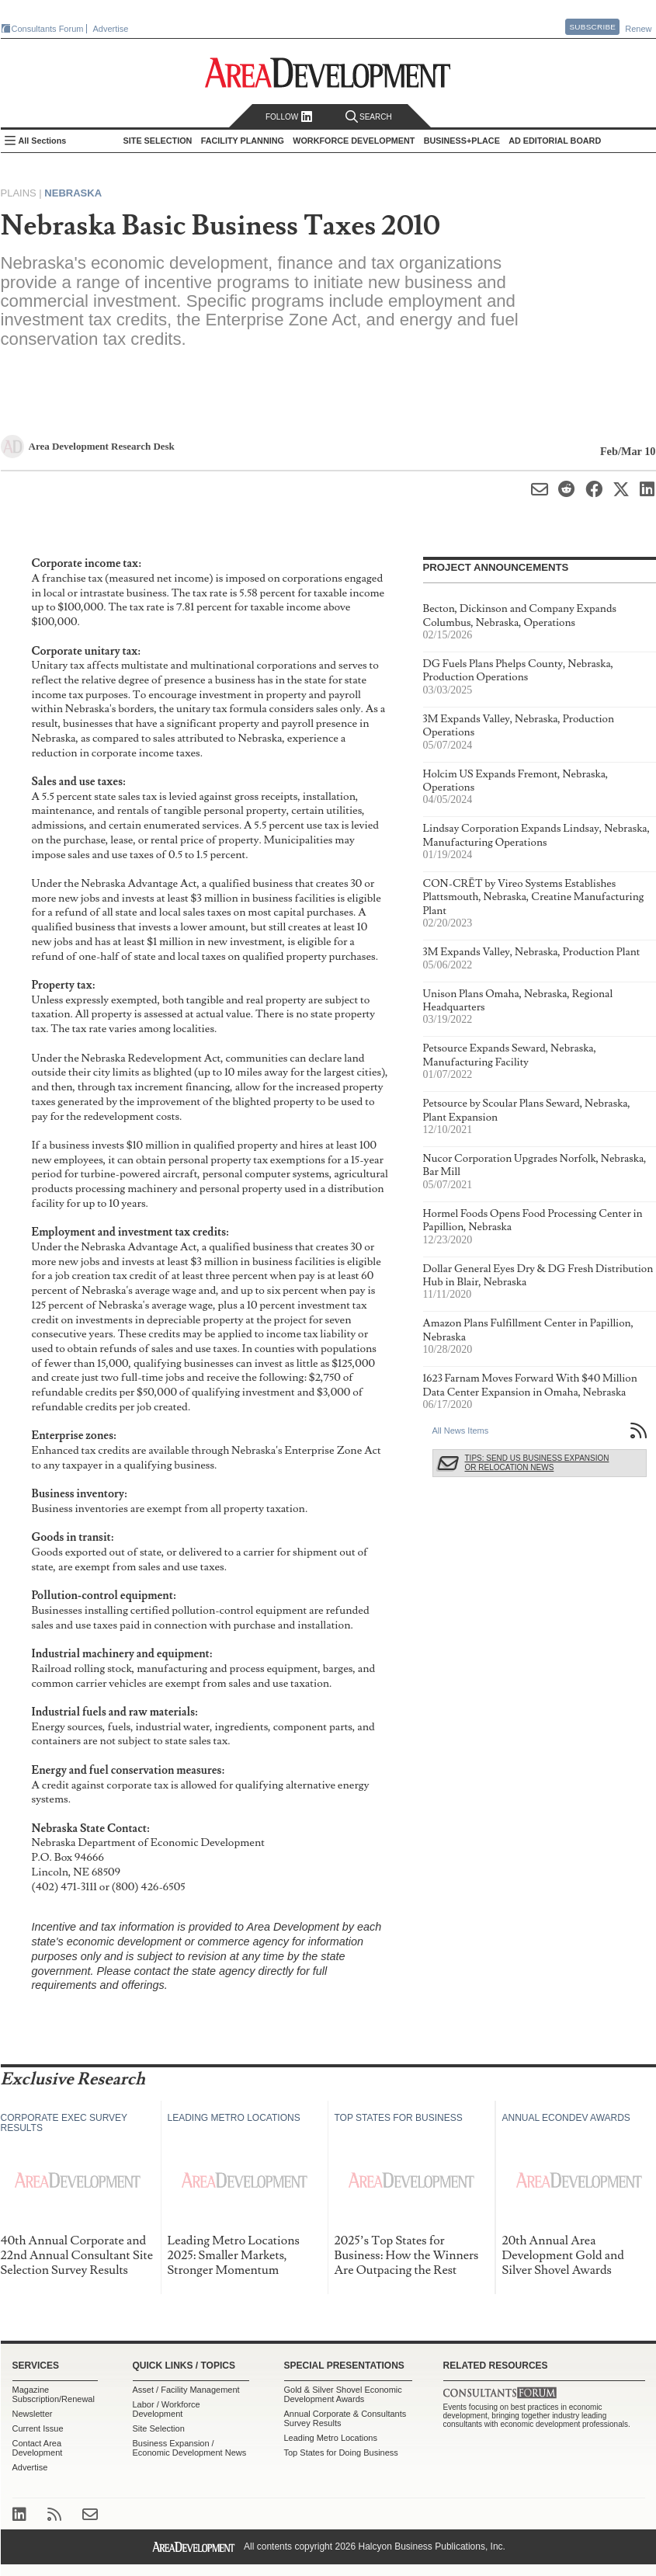 This screenshot has height=2576, width=656. What do you see at coordinates (186, 2389) in the screenshot?
I see `Asset / Facility Management` at bounding box center [186, 2389].